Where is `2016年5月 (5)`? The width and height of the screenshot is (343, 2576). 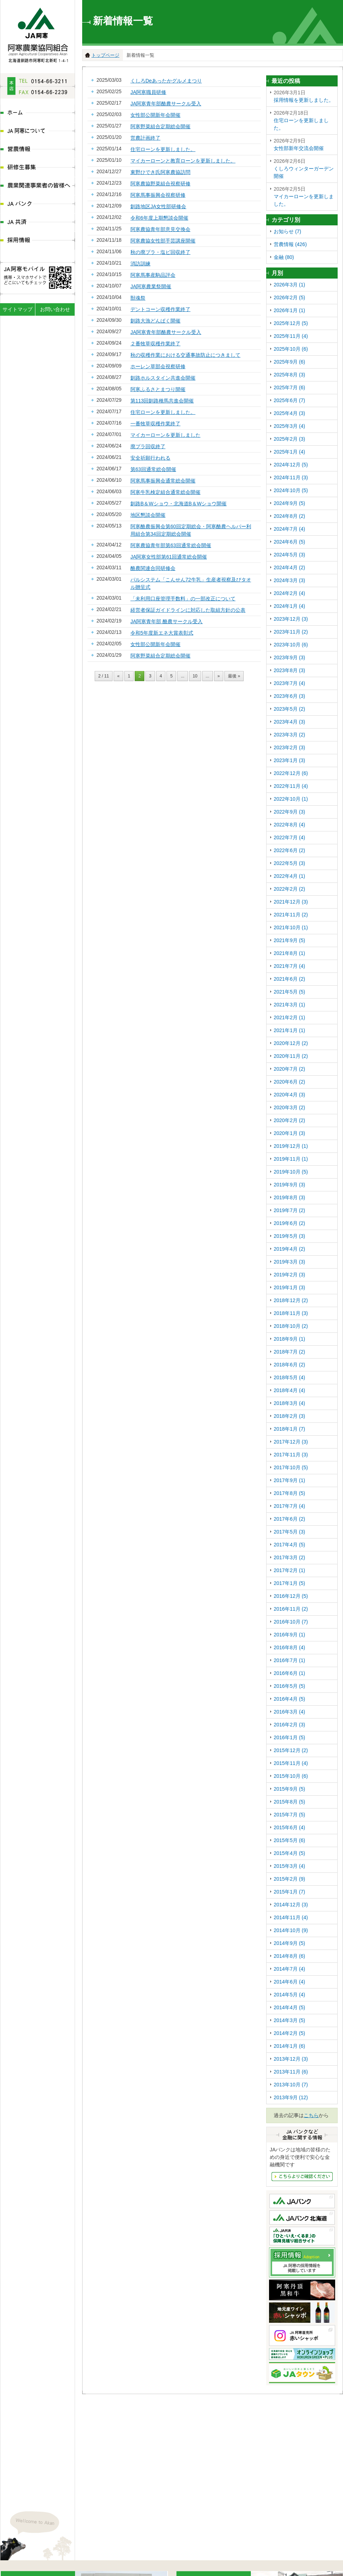 2016年5月 (5) is located at coordinates (289, 1686).